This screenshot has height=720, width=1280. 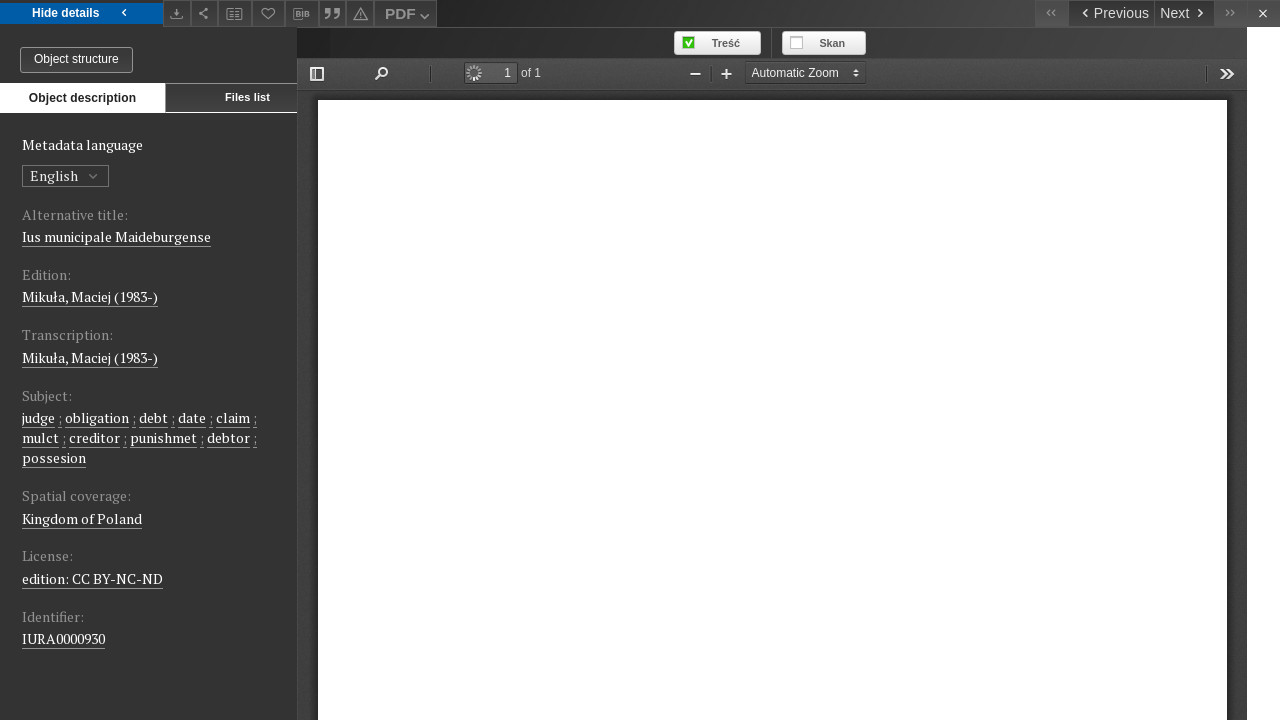 What do you see at coordinates (38, 417) in the screenshot?
I see `judge` at bounding box center [38, 417].